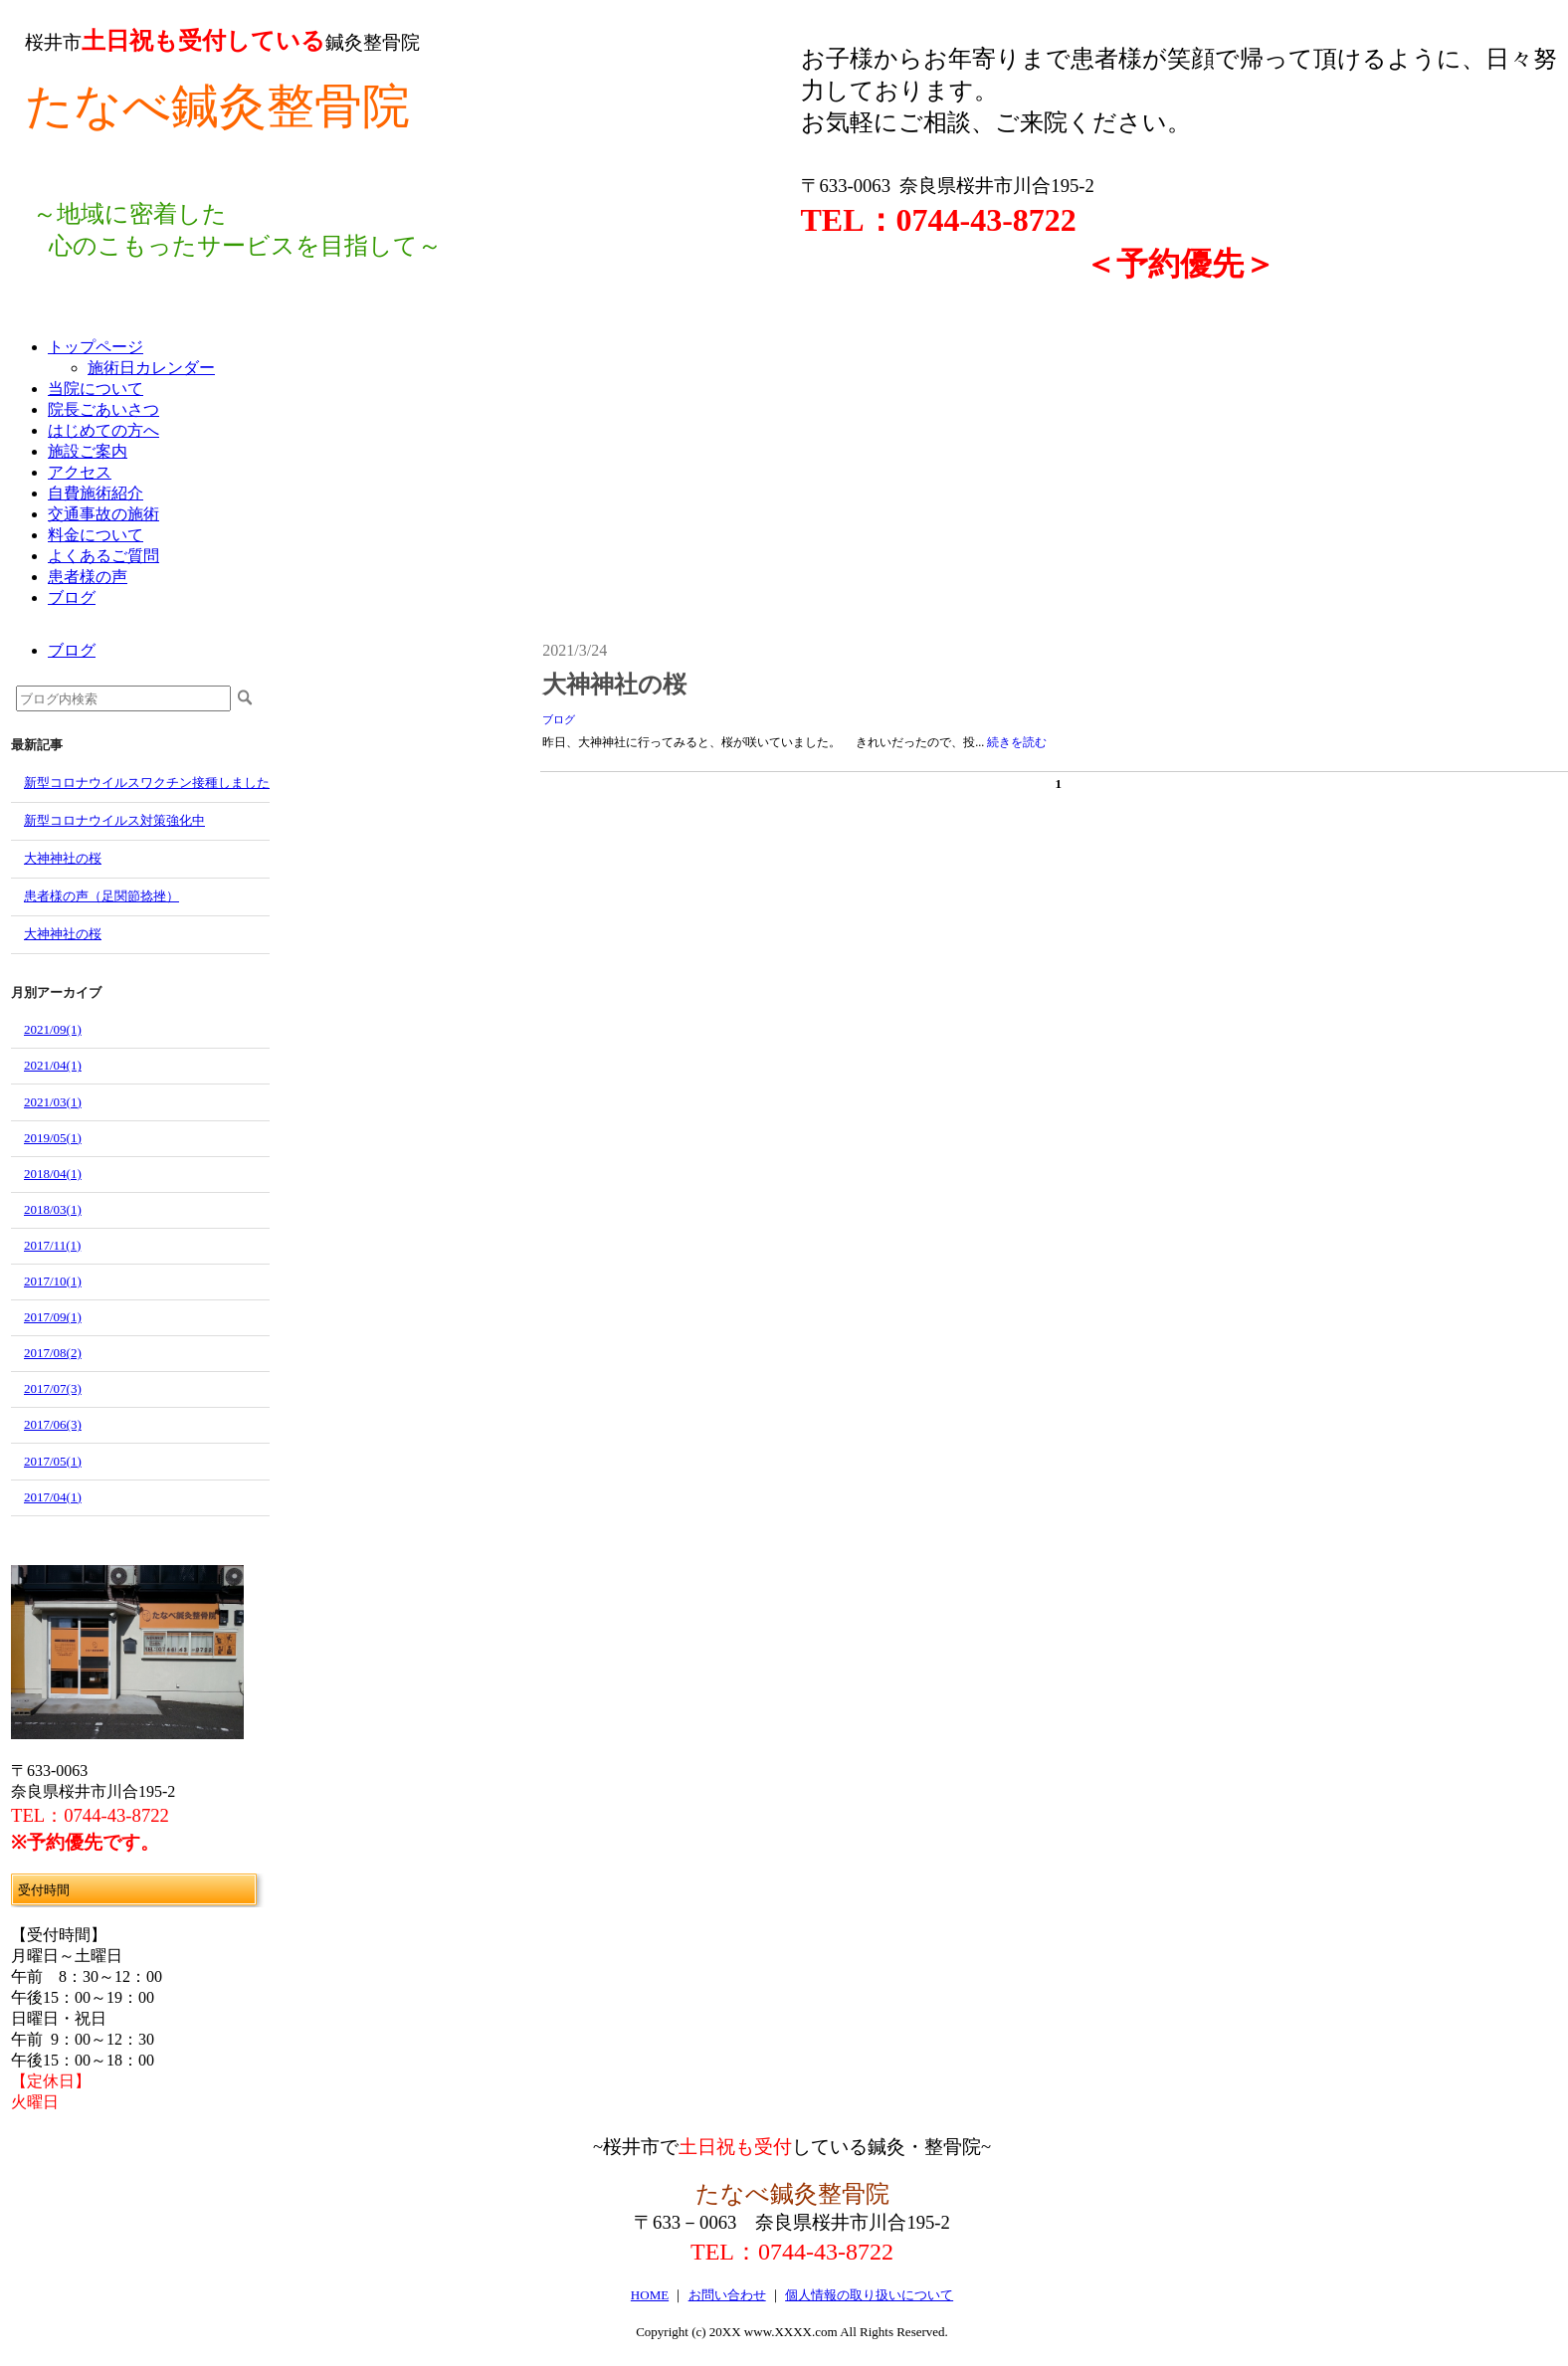 This screenshot has height=2366, width=1568. What do you see at coordinates (727, 2294) in the screenshot?
I see `お問い合わせ` at bounding box center [727, 2294].